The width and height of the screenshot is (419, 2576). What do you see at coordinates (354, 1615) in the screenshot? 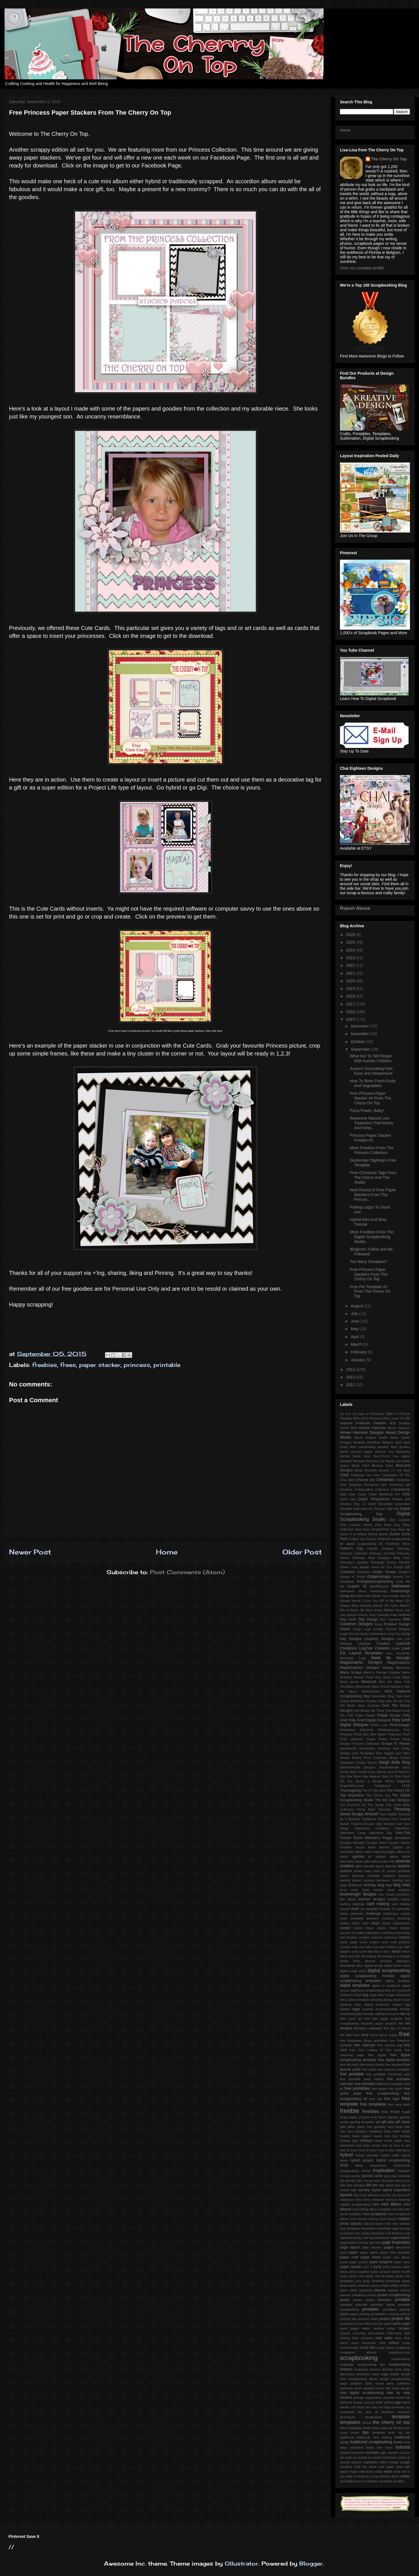
I see `July planner inserts` at bounding box center [354, 1615].